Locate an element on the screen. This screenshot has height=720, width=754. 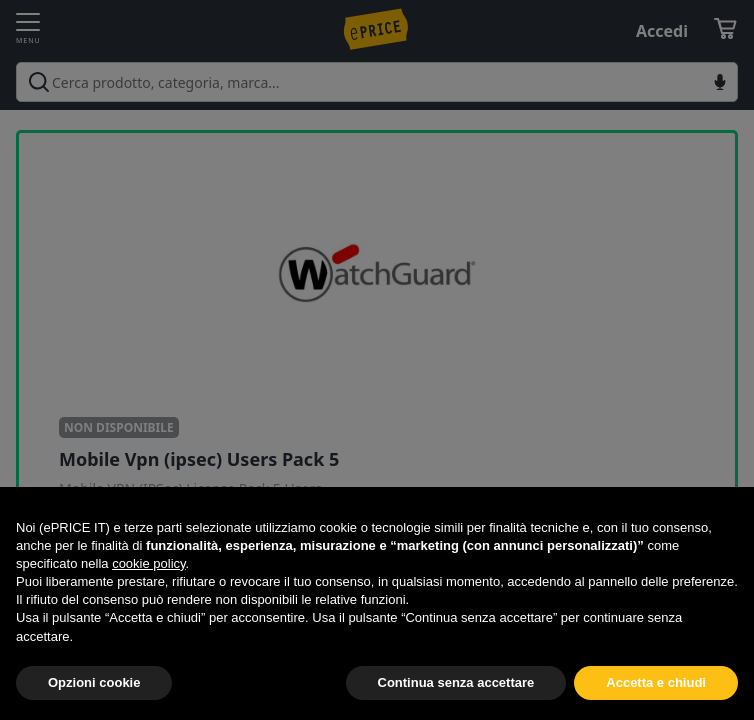
Continua senza accettare [button] is located at coordinates (456, 682).